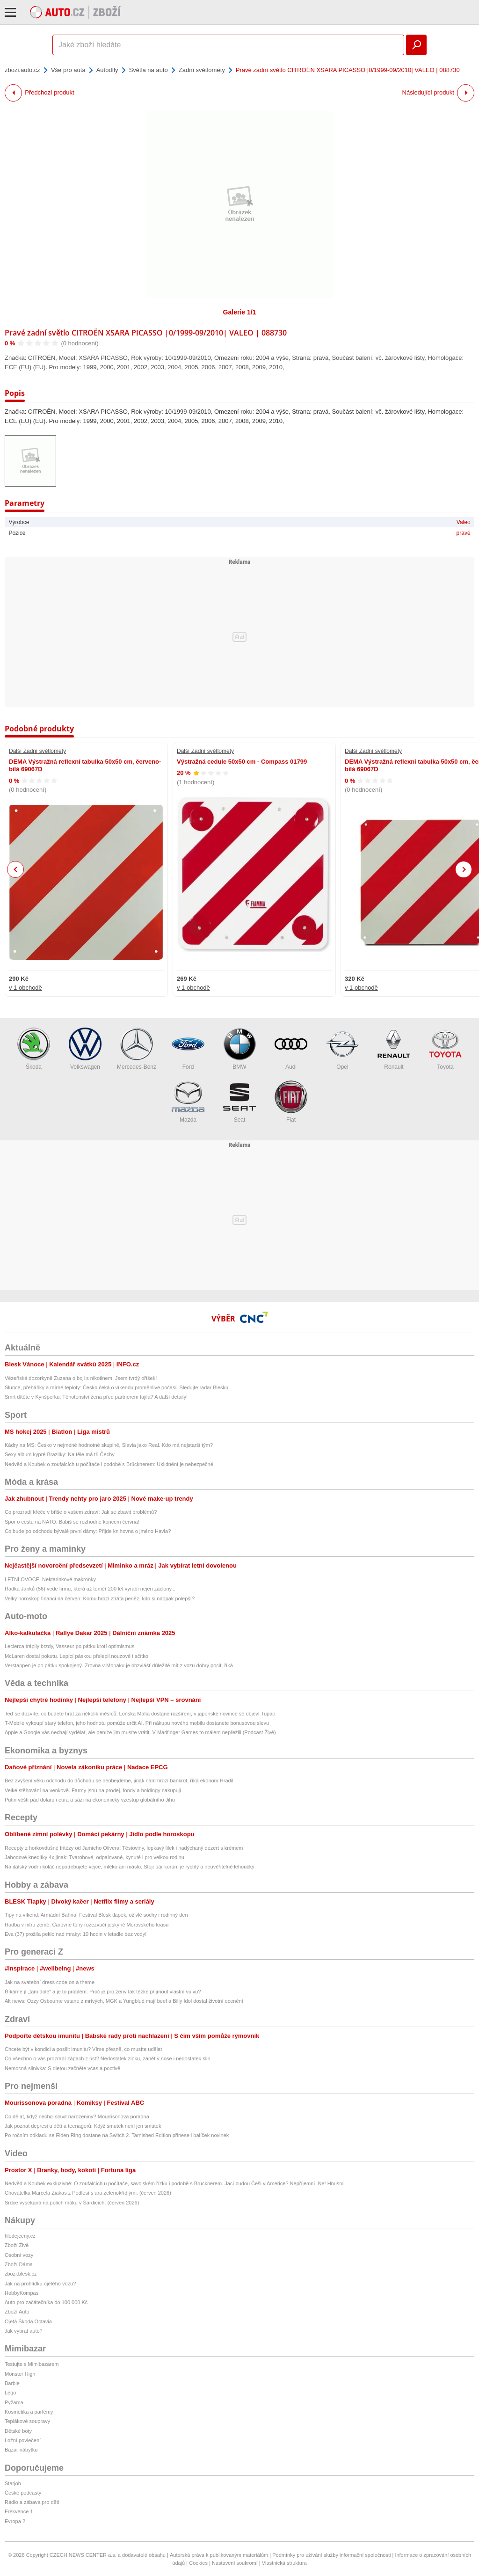 Image resolution: width=479 pixels, height=2576 pixels. I want to click on Spor o cestu na NATO: Babiš se rozhodne koncem června!, so click(72, 1522).